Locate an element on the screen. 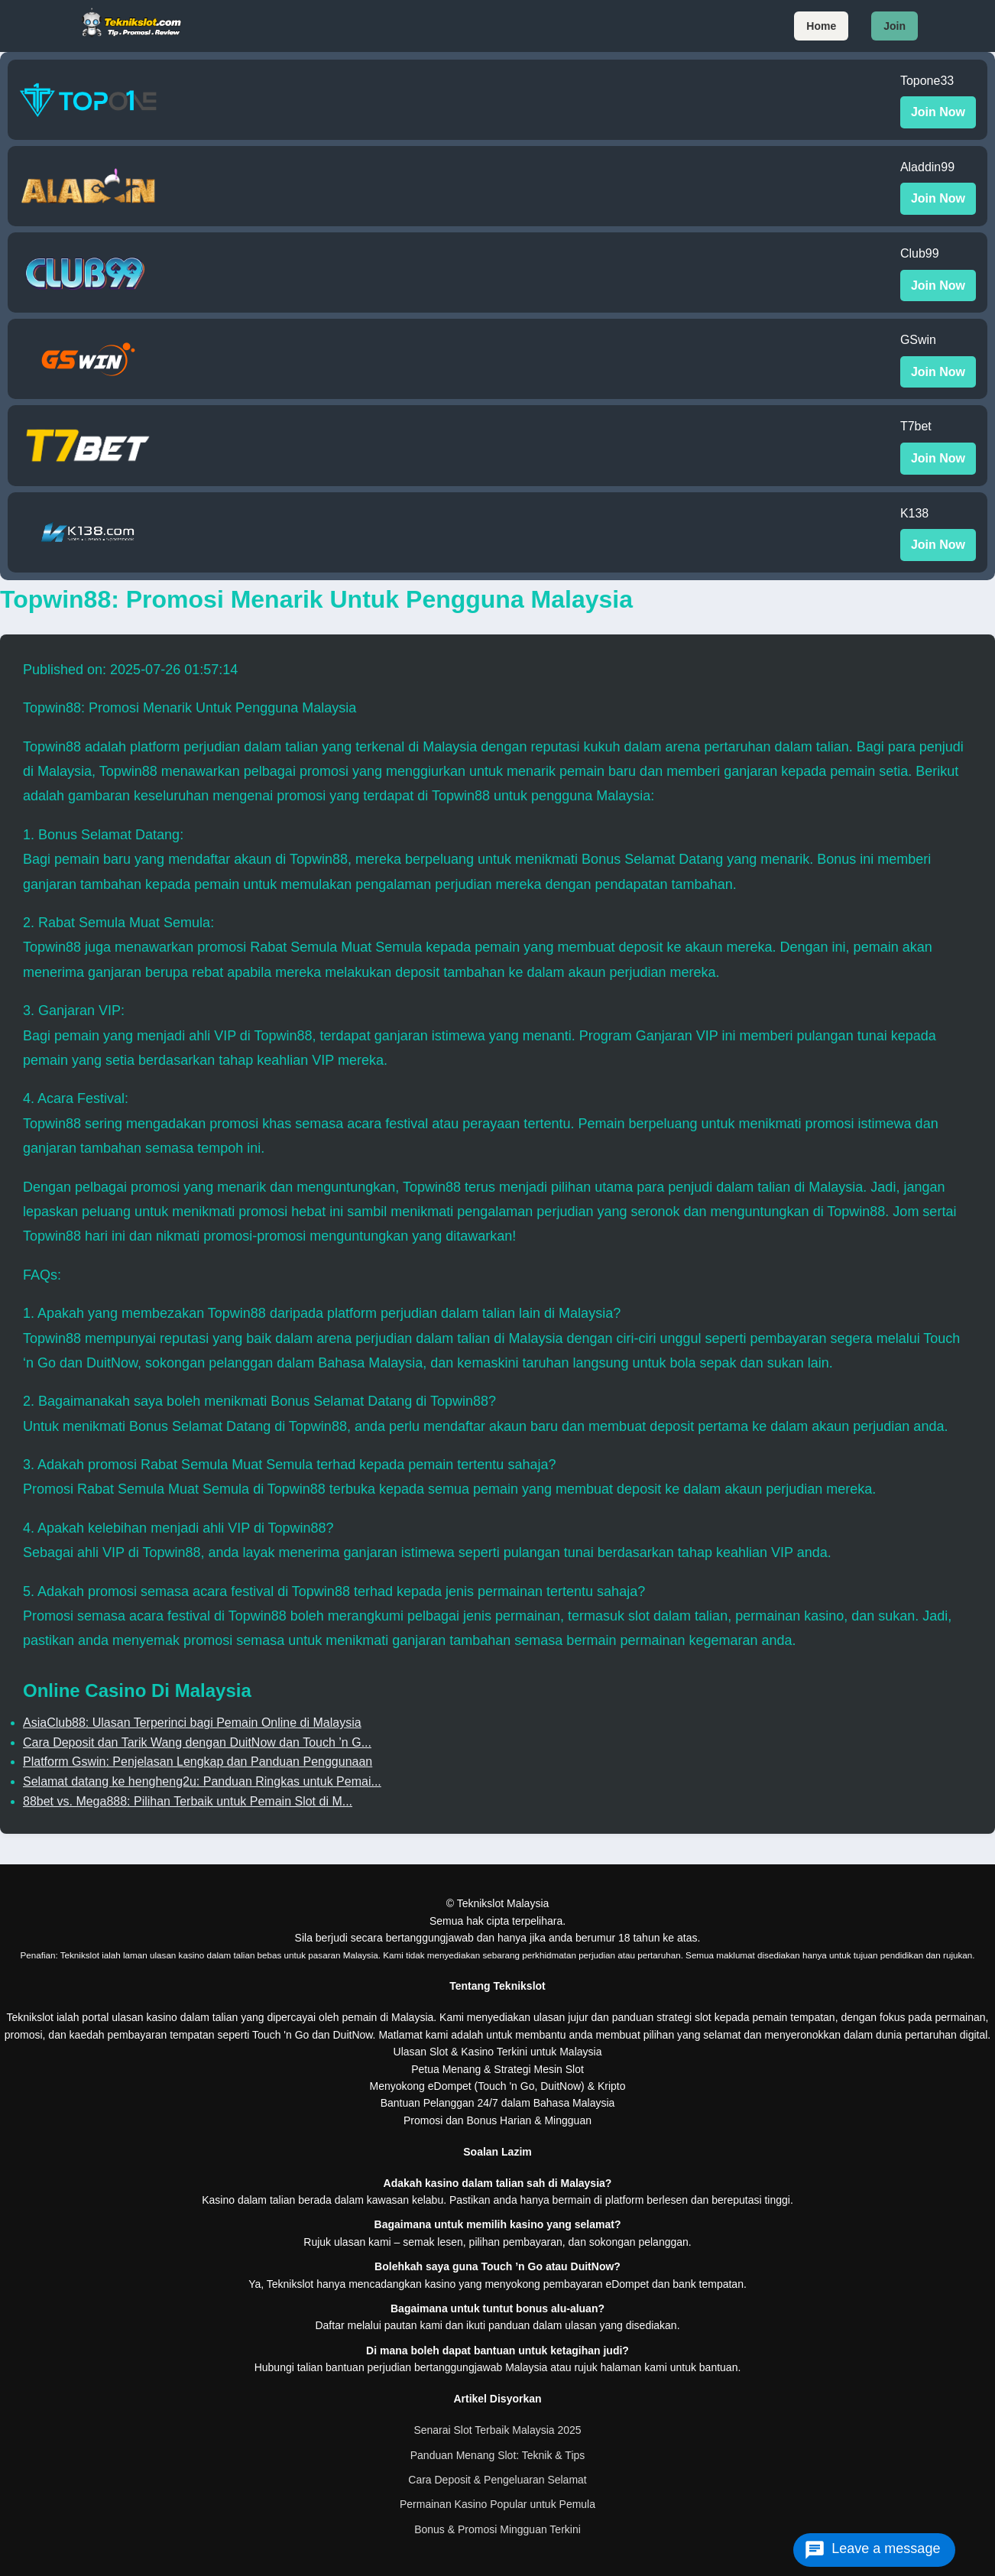 Image resolution: width=995 pixels, height=2576 pixels. Bonus & Promosi Mingguan Terkini is located at coordinates (497, 2529).